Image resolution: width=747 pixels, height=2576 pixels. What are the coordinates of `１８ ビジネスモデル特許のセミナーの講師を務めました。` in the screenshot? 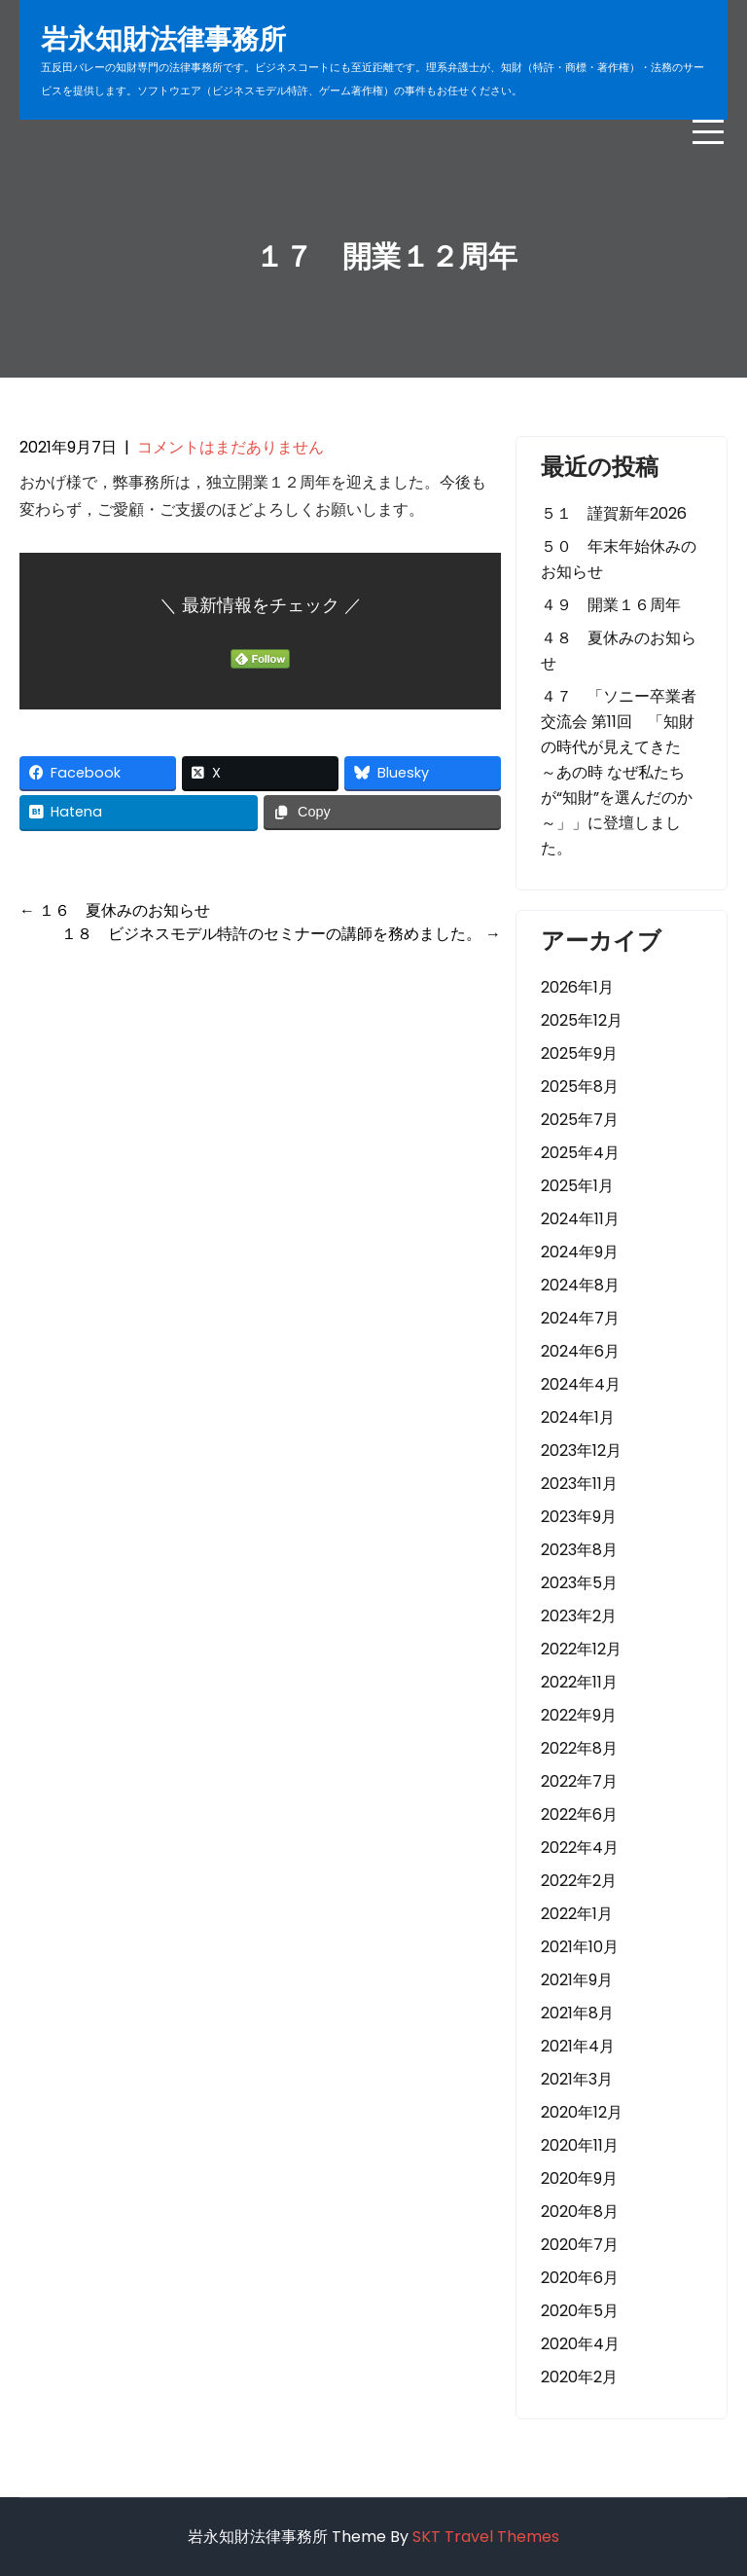 It's located at (281, 934).